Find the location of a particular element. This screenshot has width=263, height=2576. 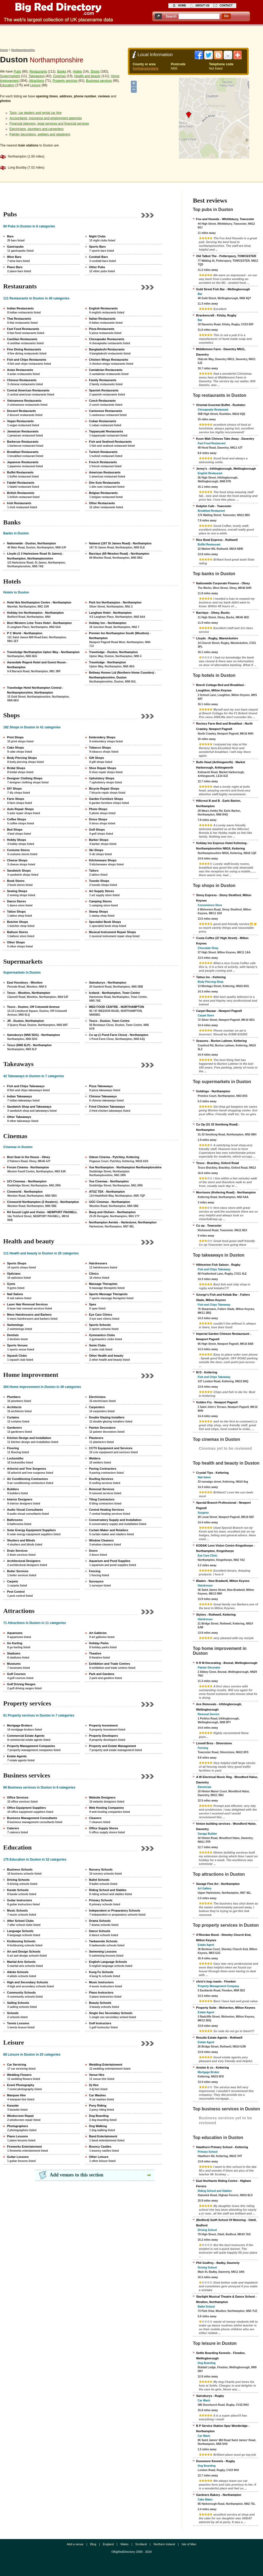

A W Electrical Niceic Reg - Woodford Halse, Daventry is located at coordinates (227, 1779).